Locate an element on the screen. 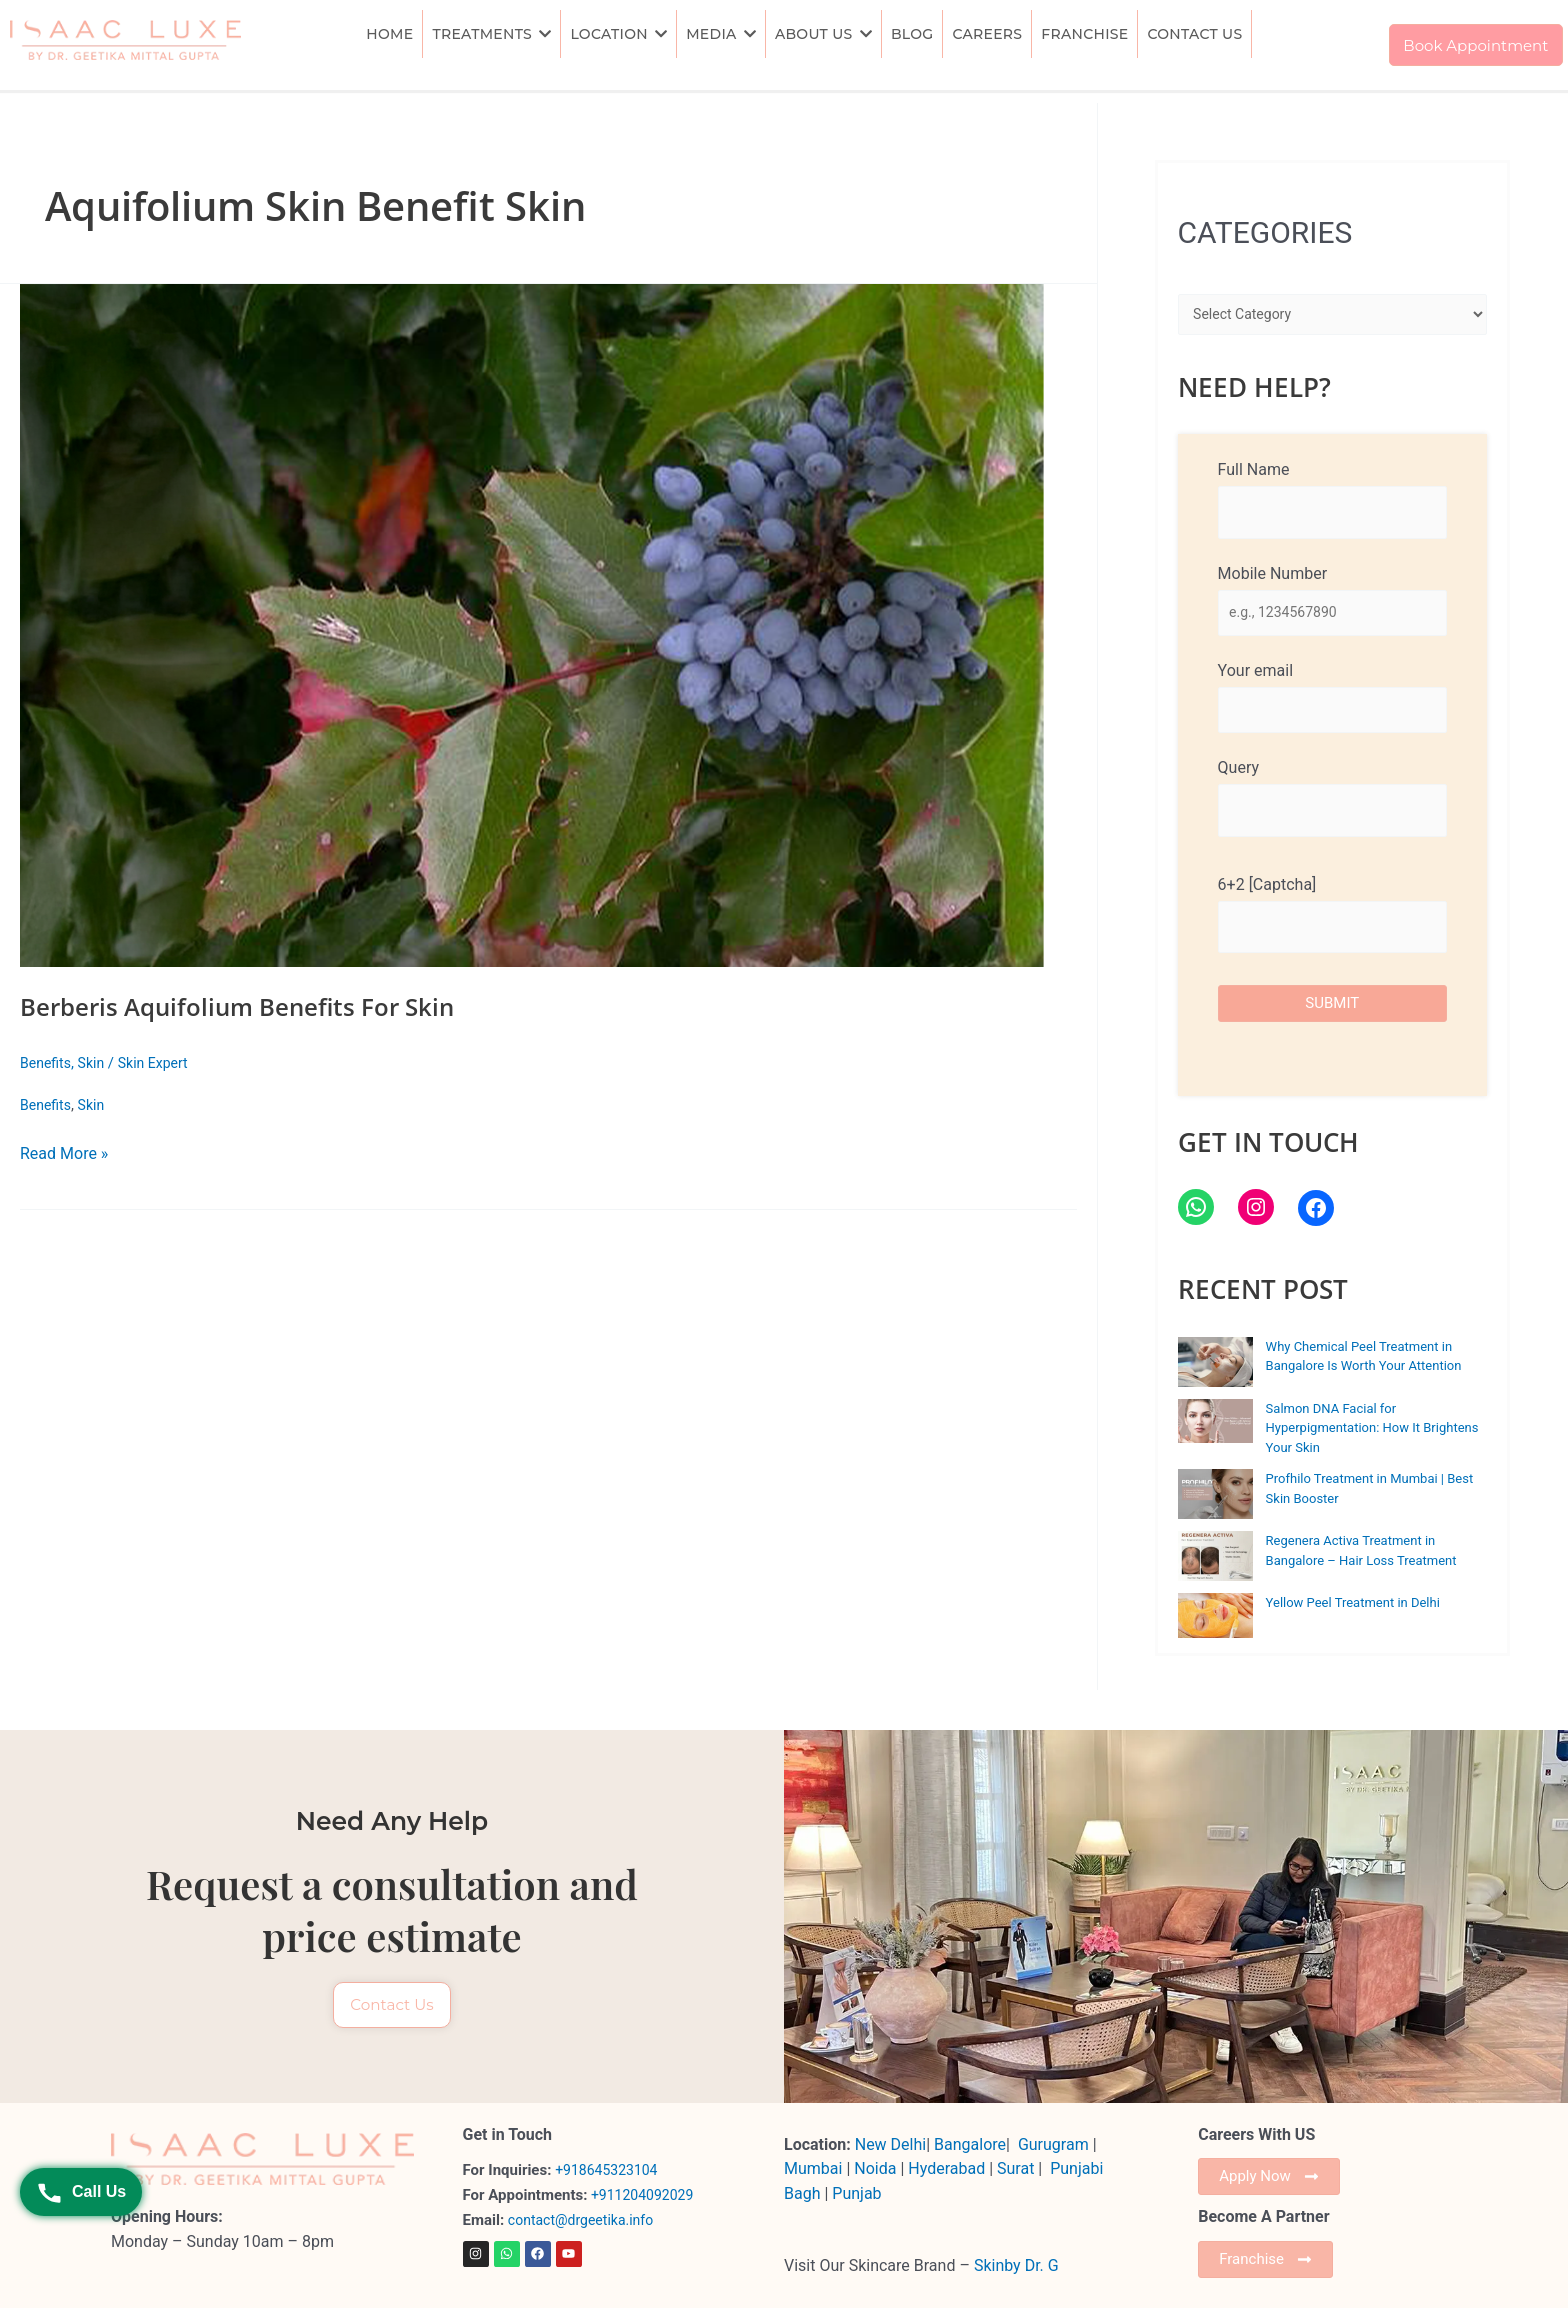  Berberis Aquifolium Benefits For Skin is located at coordinates (254, 1006).